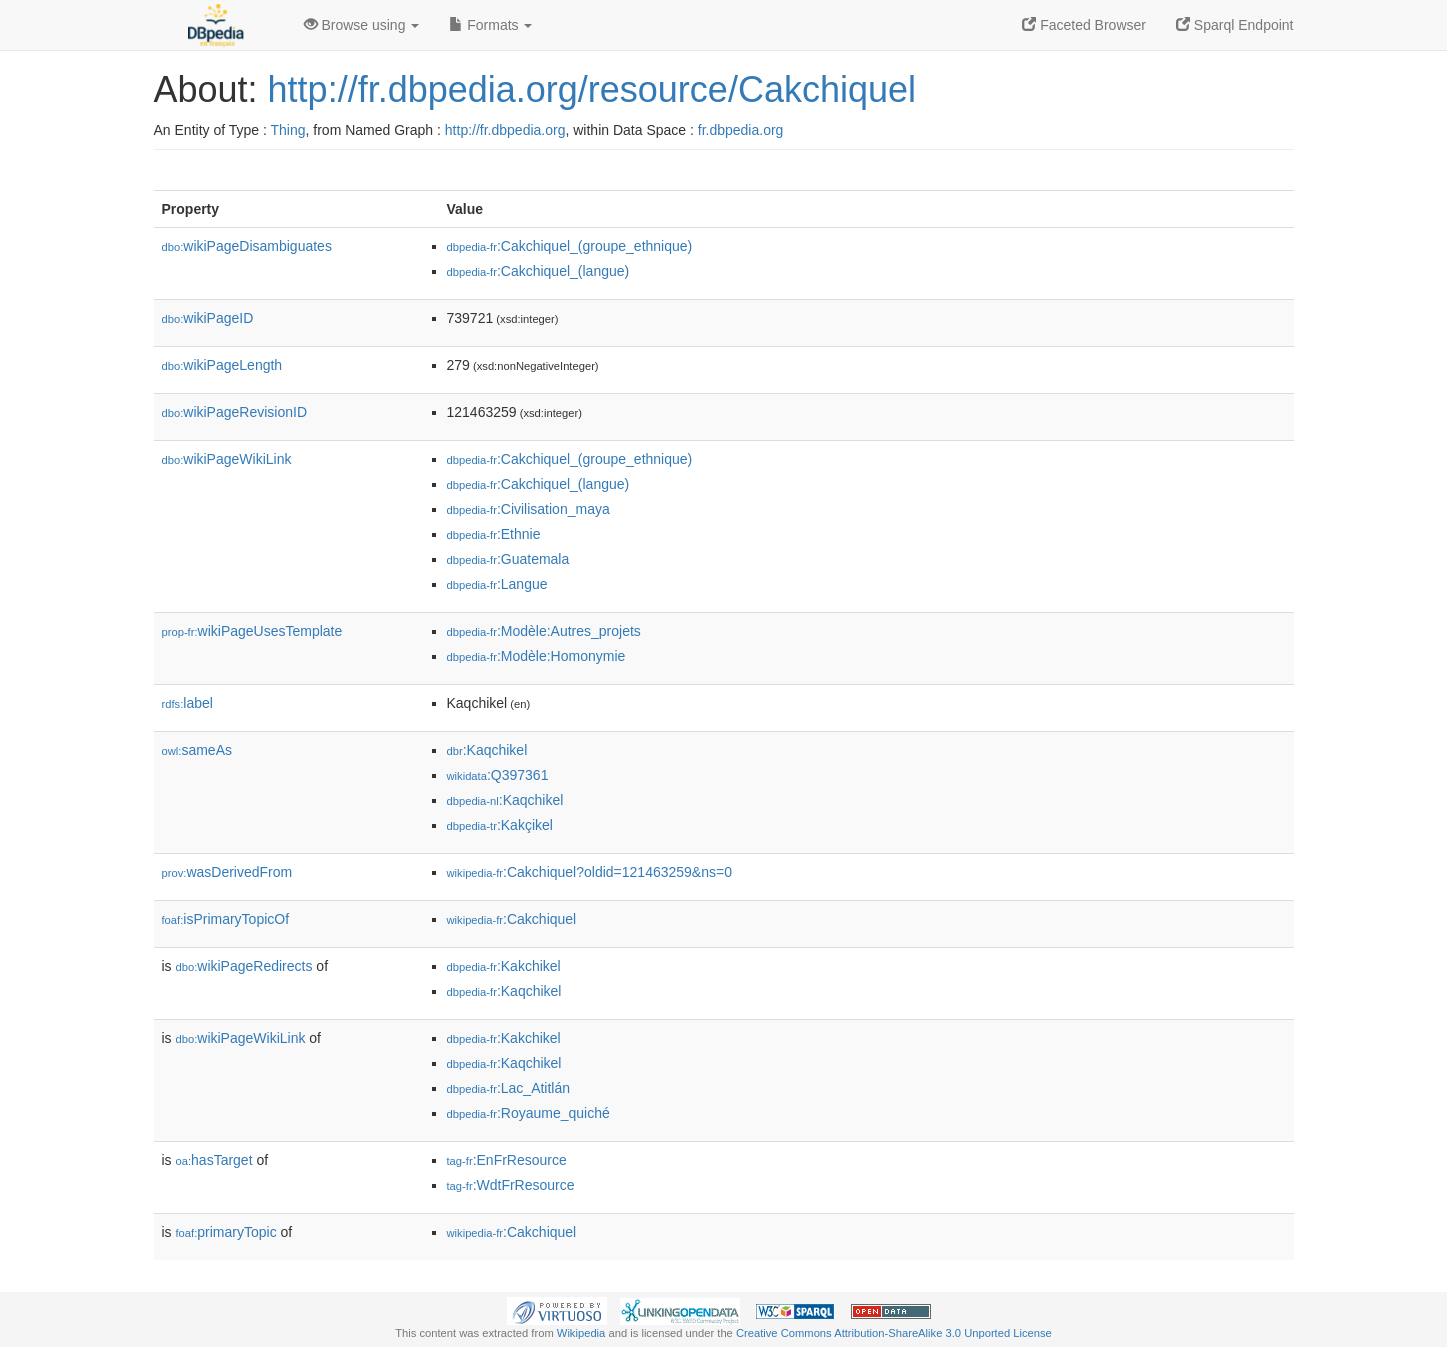 This screenshot has width=1447, height=1358. I want to click on label, so click(187, 703).